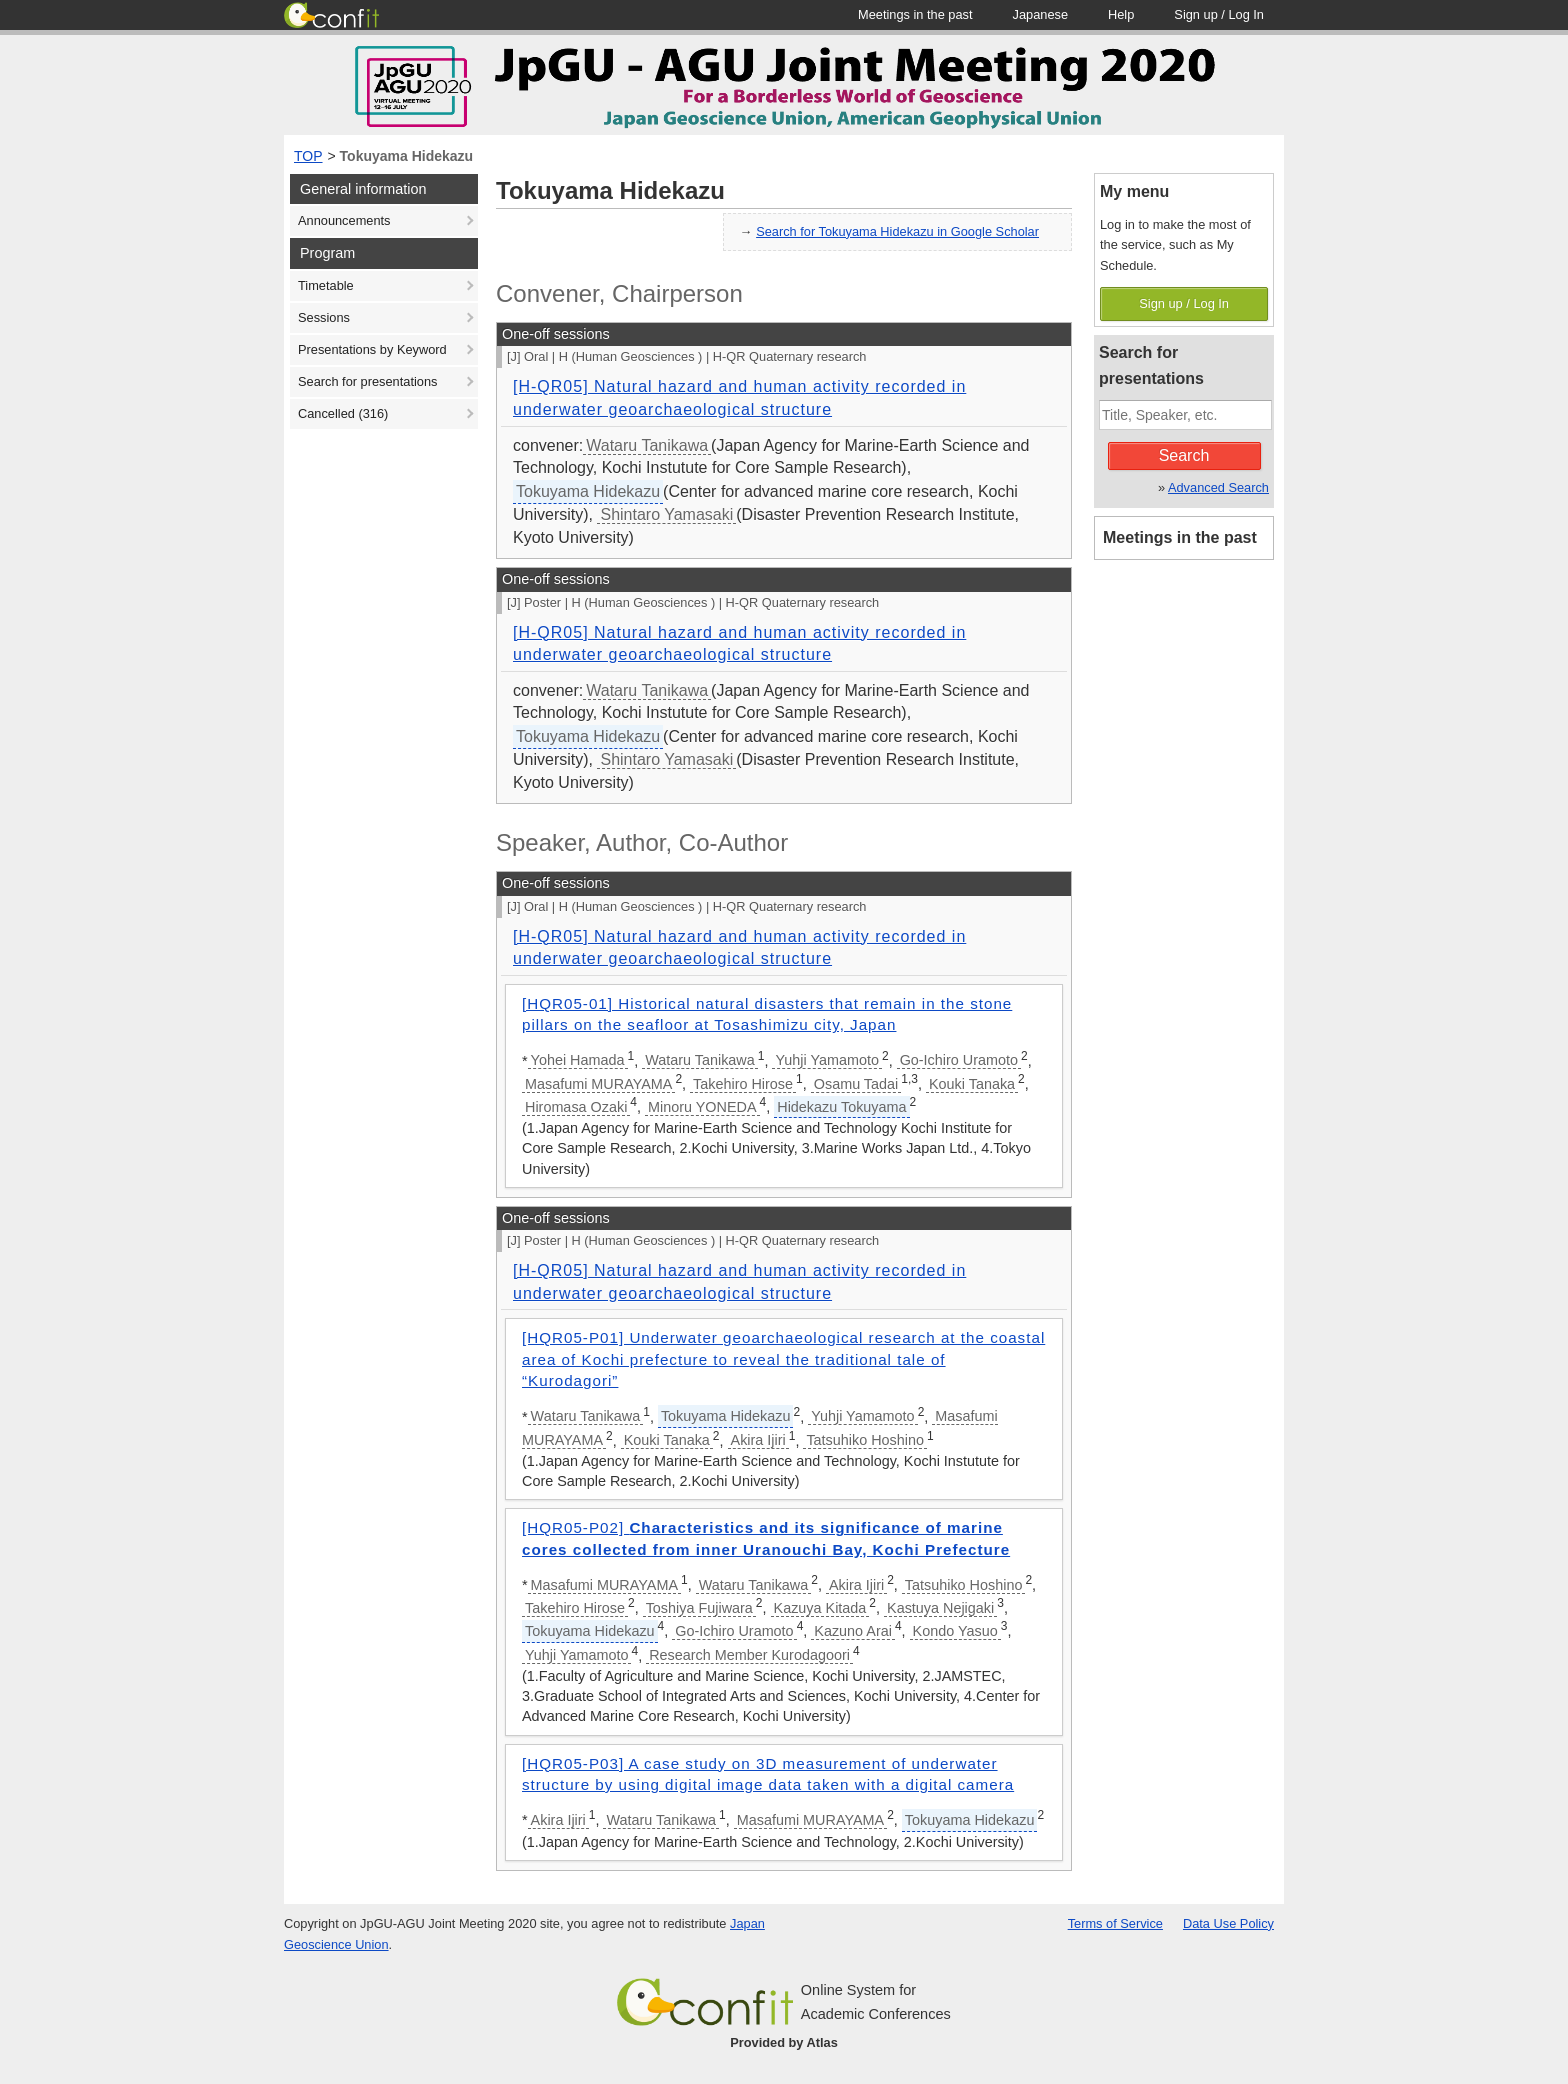  What do you see at coordinates (367, 381) in the screenshot?
I see `Search for presentations` at bounding box center [367, 381].